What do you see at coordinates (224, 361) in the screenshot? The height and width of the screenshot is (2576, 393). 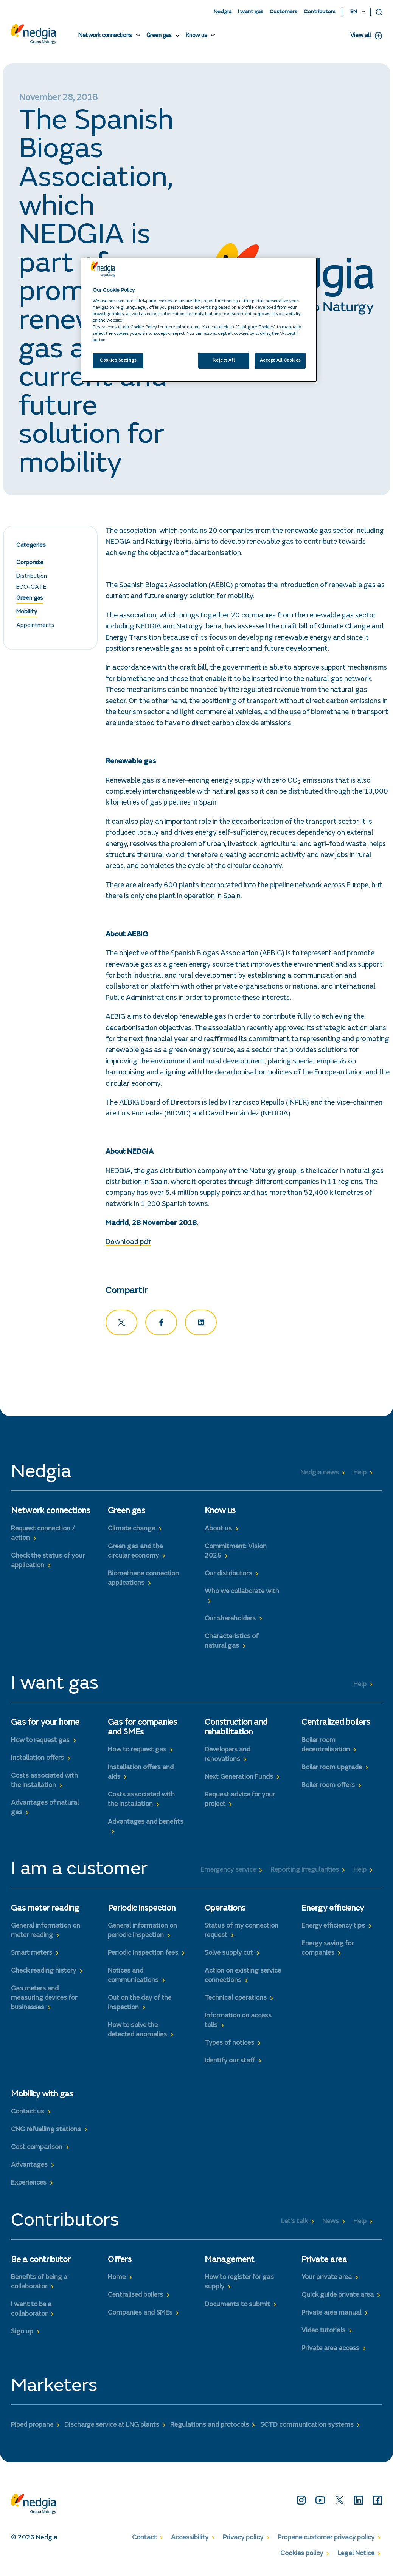 I see `Reject All` at bounding box center [224, 361].